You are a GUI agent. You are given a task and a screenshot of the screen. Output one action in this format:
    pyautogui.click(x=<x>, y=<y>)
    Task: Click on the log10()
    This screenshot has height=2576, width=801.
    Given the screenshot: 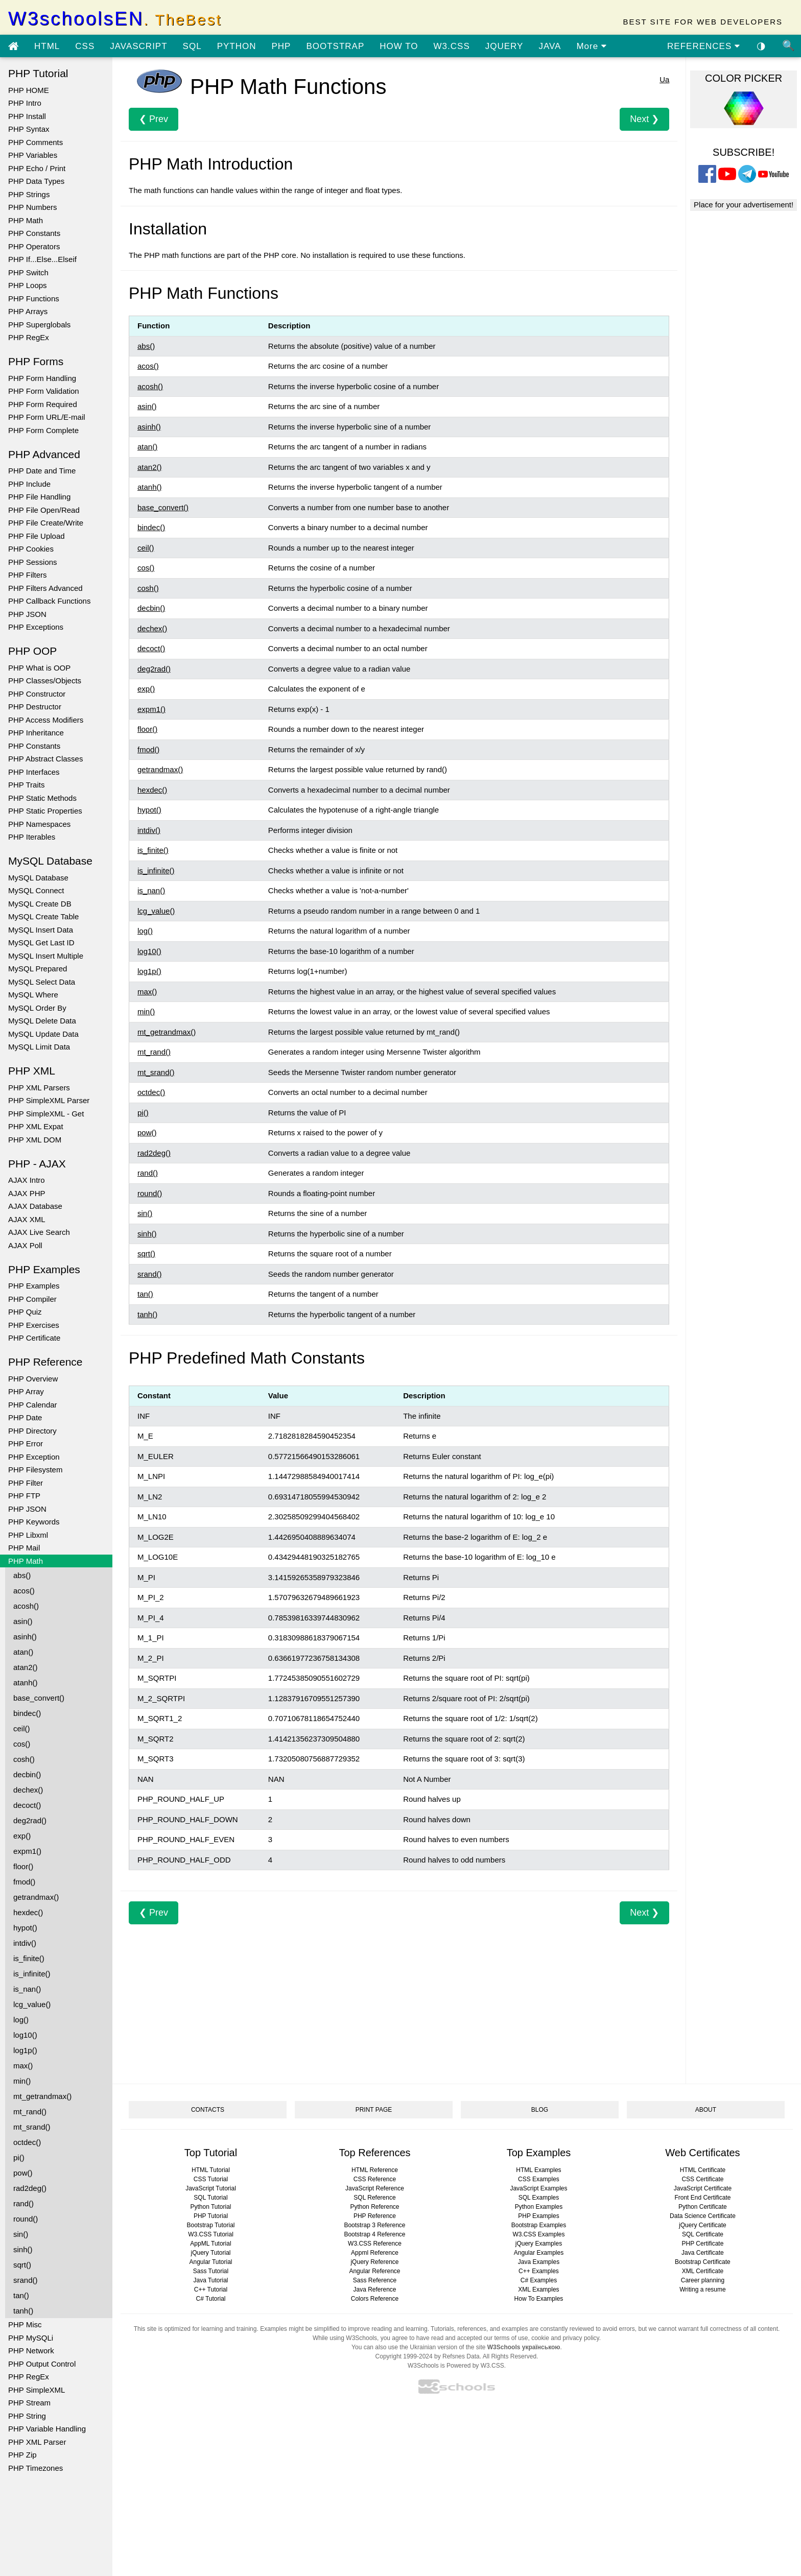 What is the action you would take?
    pyautogui.click(x=25, y=2035)
    